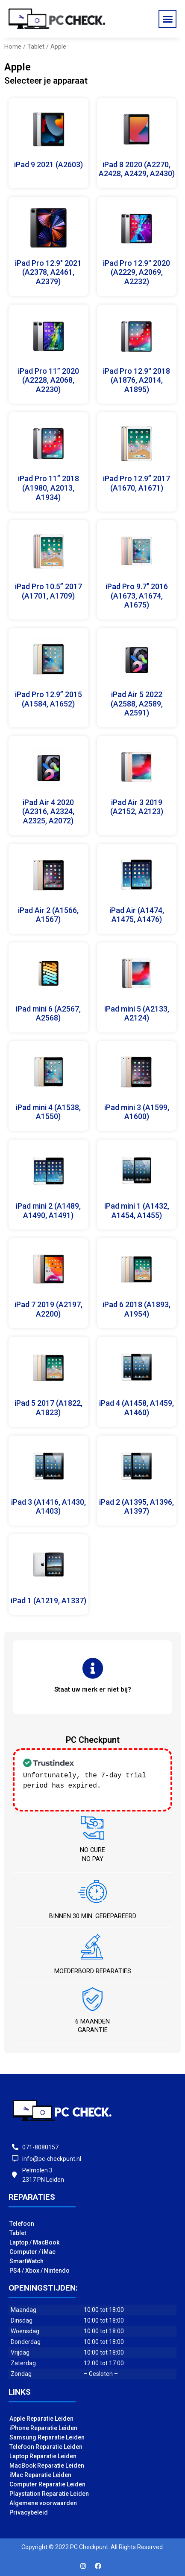 The width and height of the screenshot is (185, 2576). I want to click on iPad Air 4 2020 (A2316, A2324, A2325, A2072), so click(48, 811).